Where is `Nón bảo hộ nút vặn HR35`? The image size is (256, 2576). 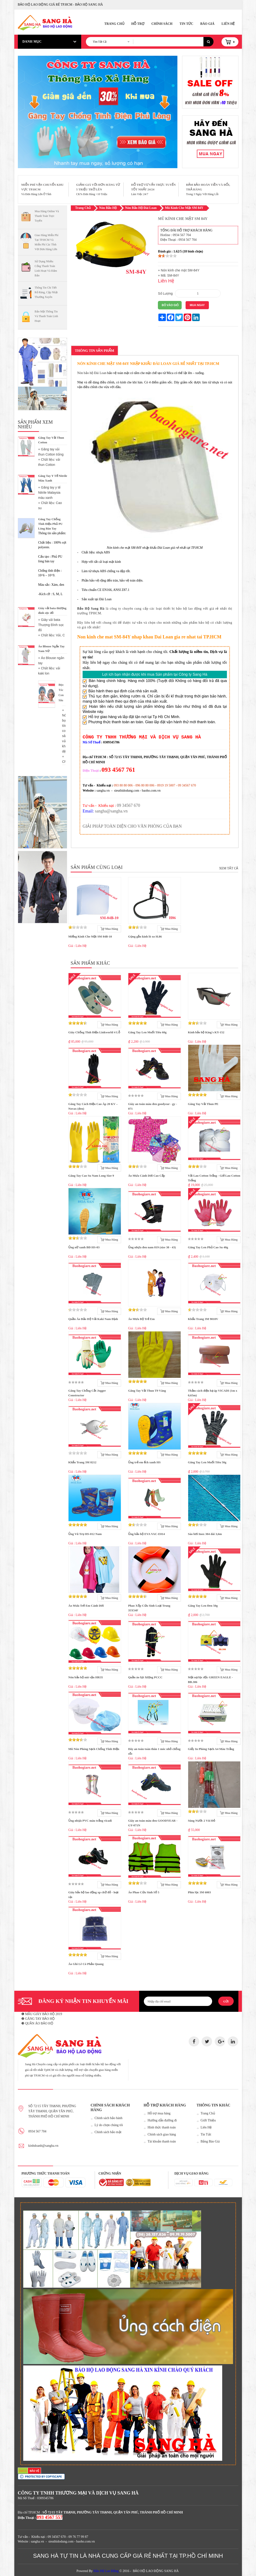
Nón bảo hộ nút vặn HR35 is located at coordinates (85, 1677).